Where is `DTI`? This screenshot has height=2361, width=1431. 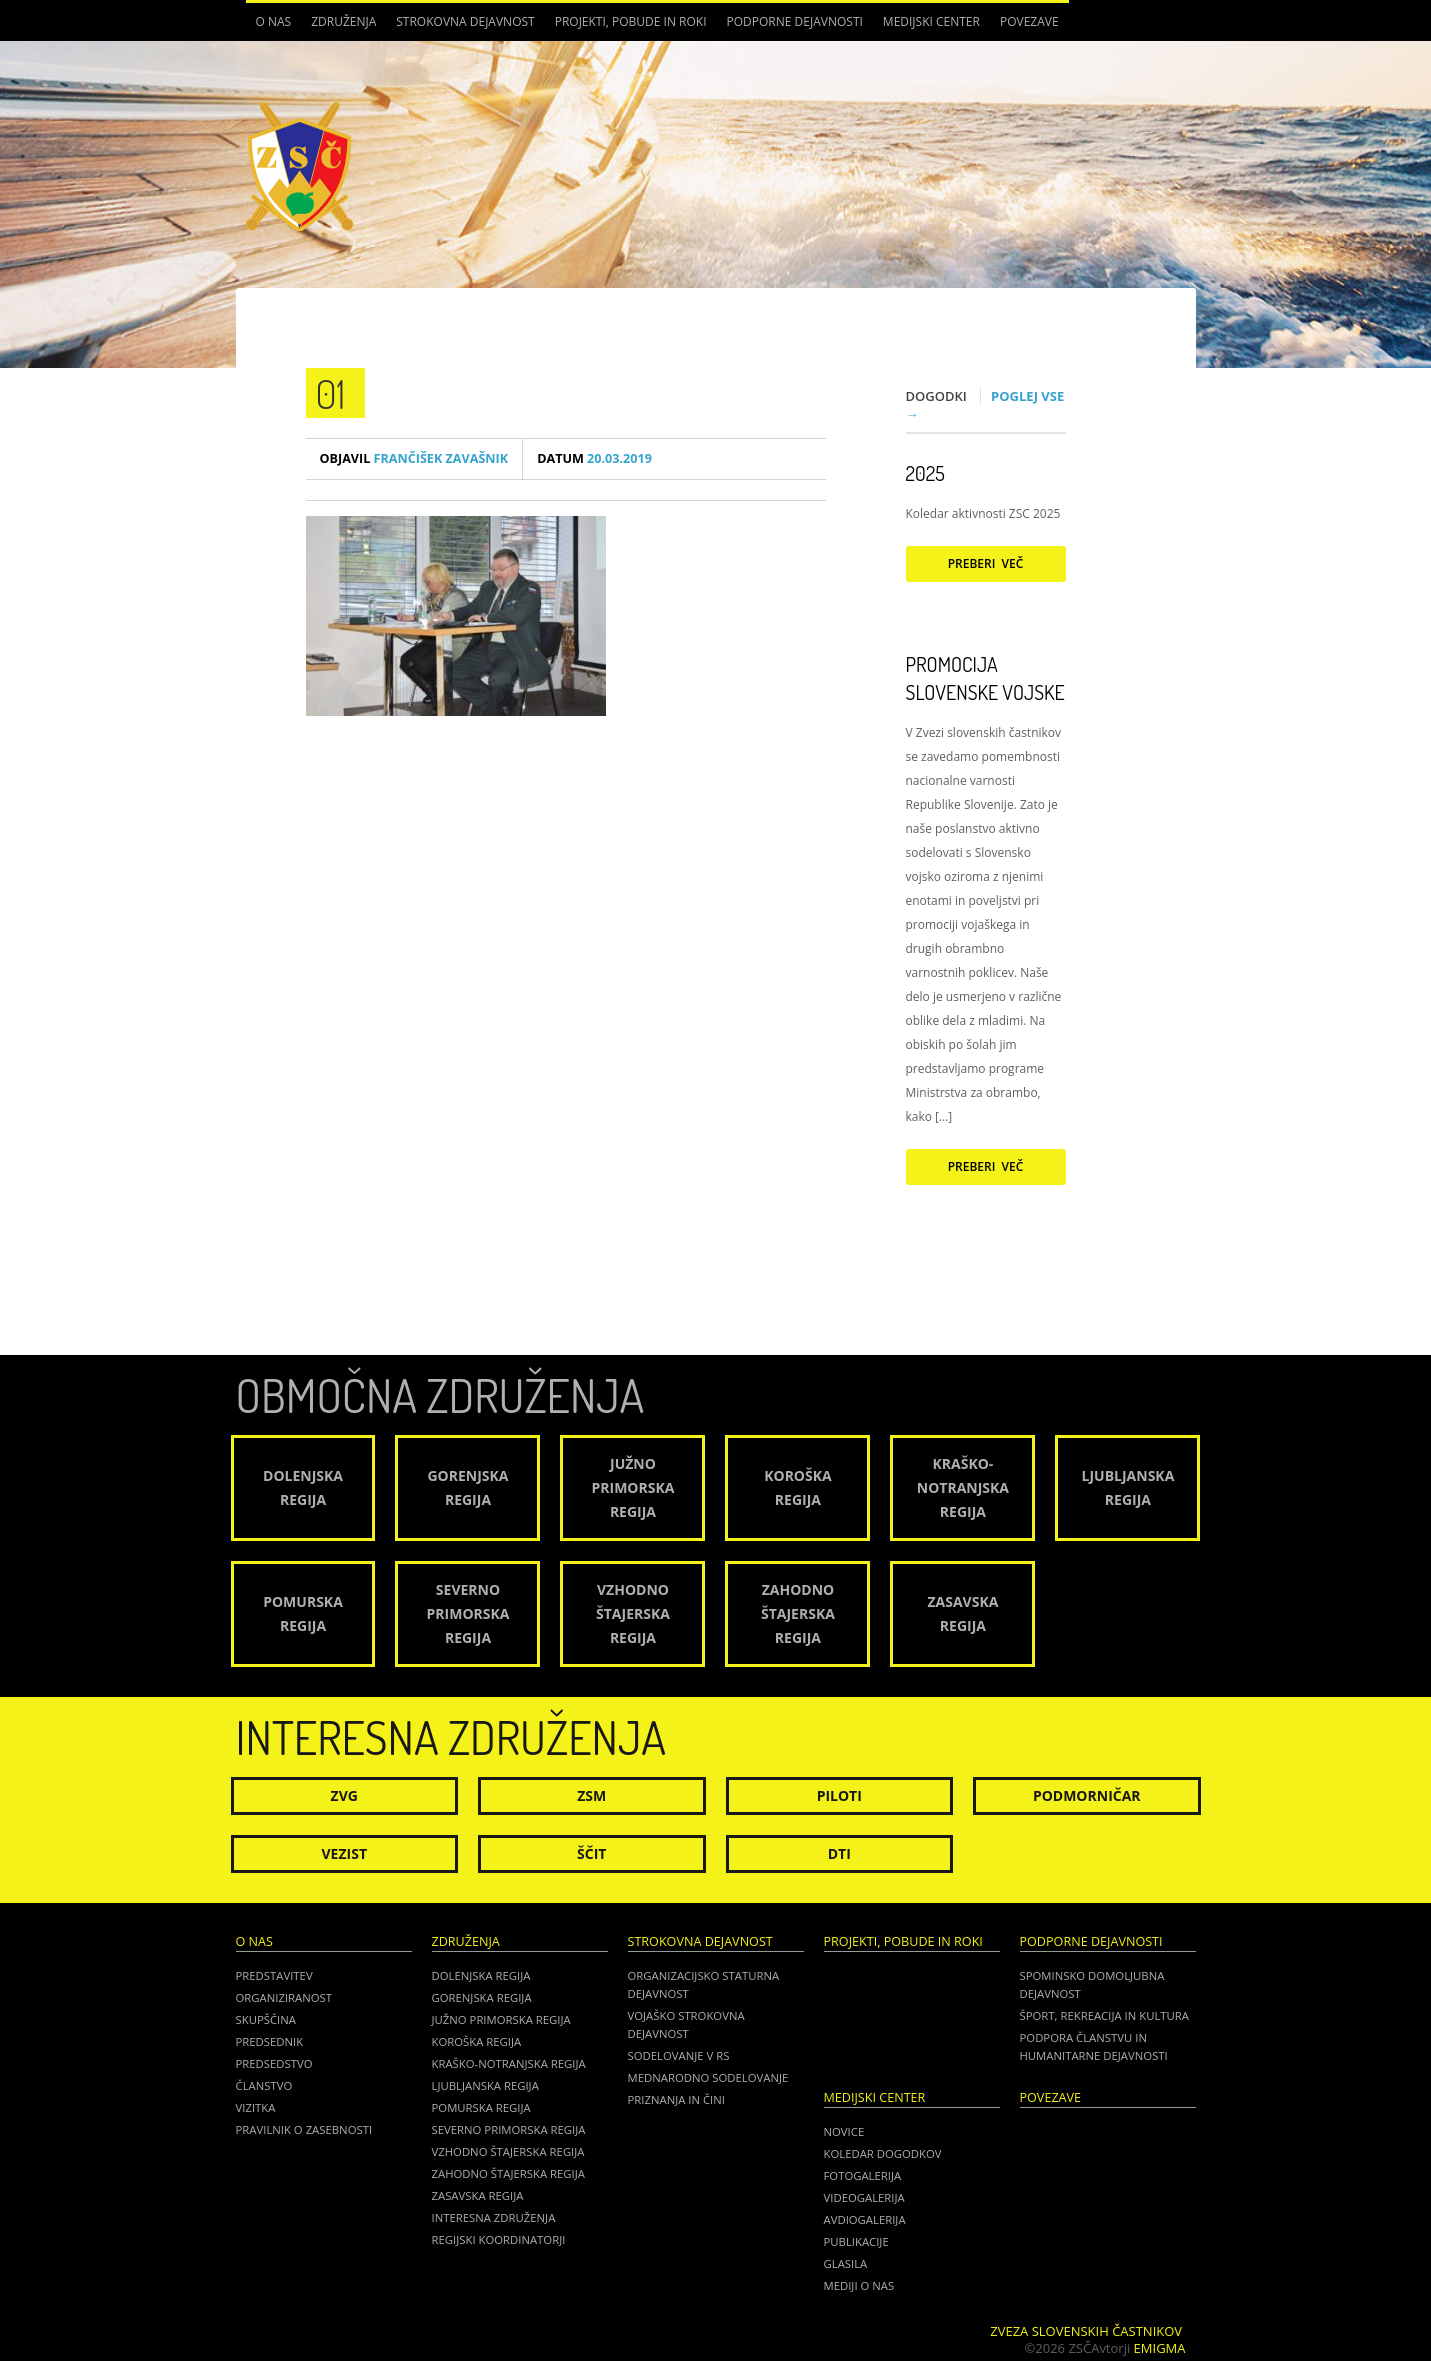
DTI is located at coordinates (839, 1853).